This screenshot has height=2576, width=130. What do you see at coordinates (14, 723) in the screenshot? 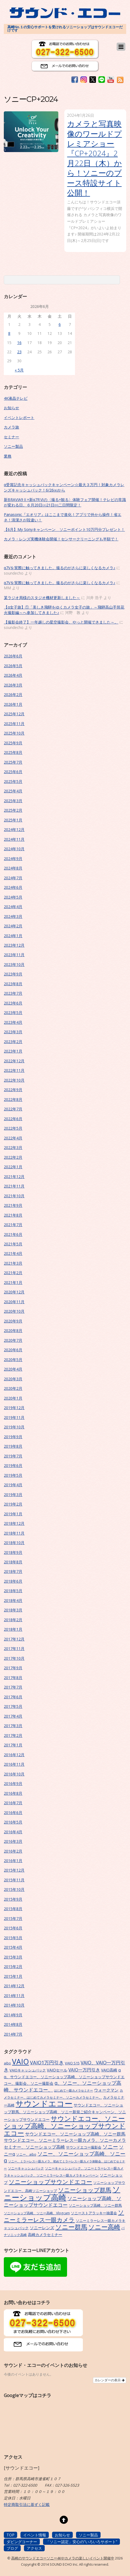
I see `2025年11月` at bounding box center [14, 723].